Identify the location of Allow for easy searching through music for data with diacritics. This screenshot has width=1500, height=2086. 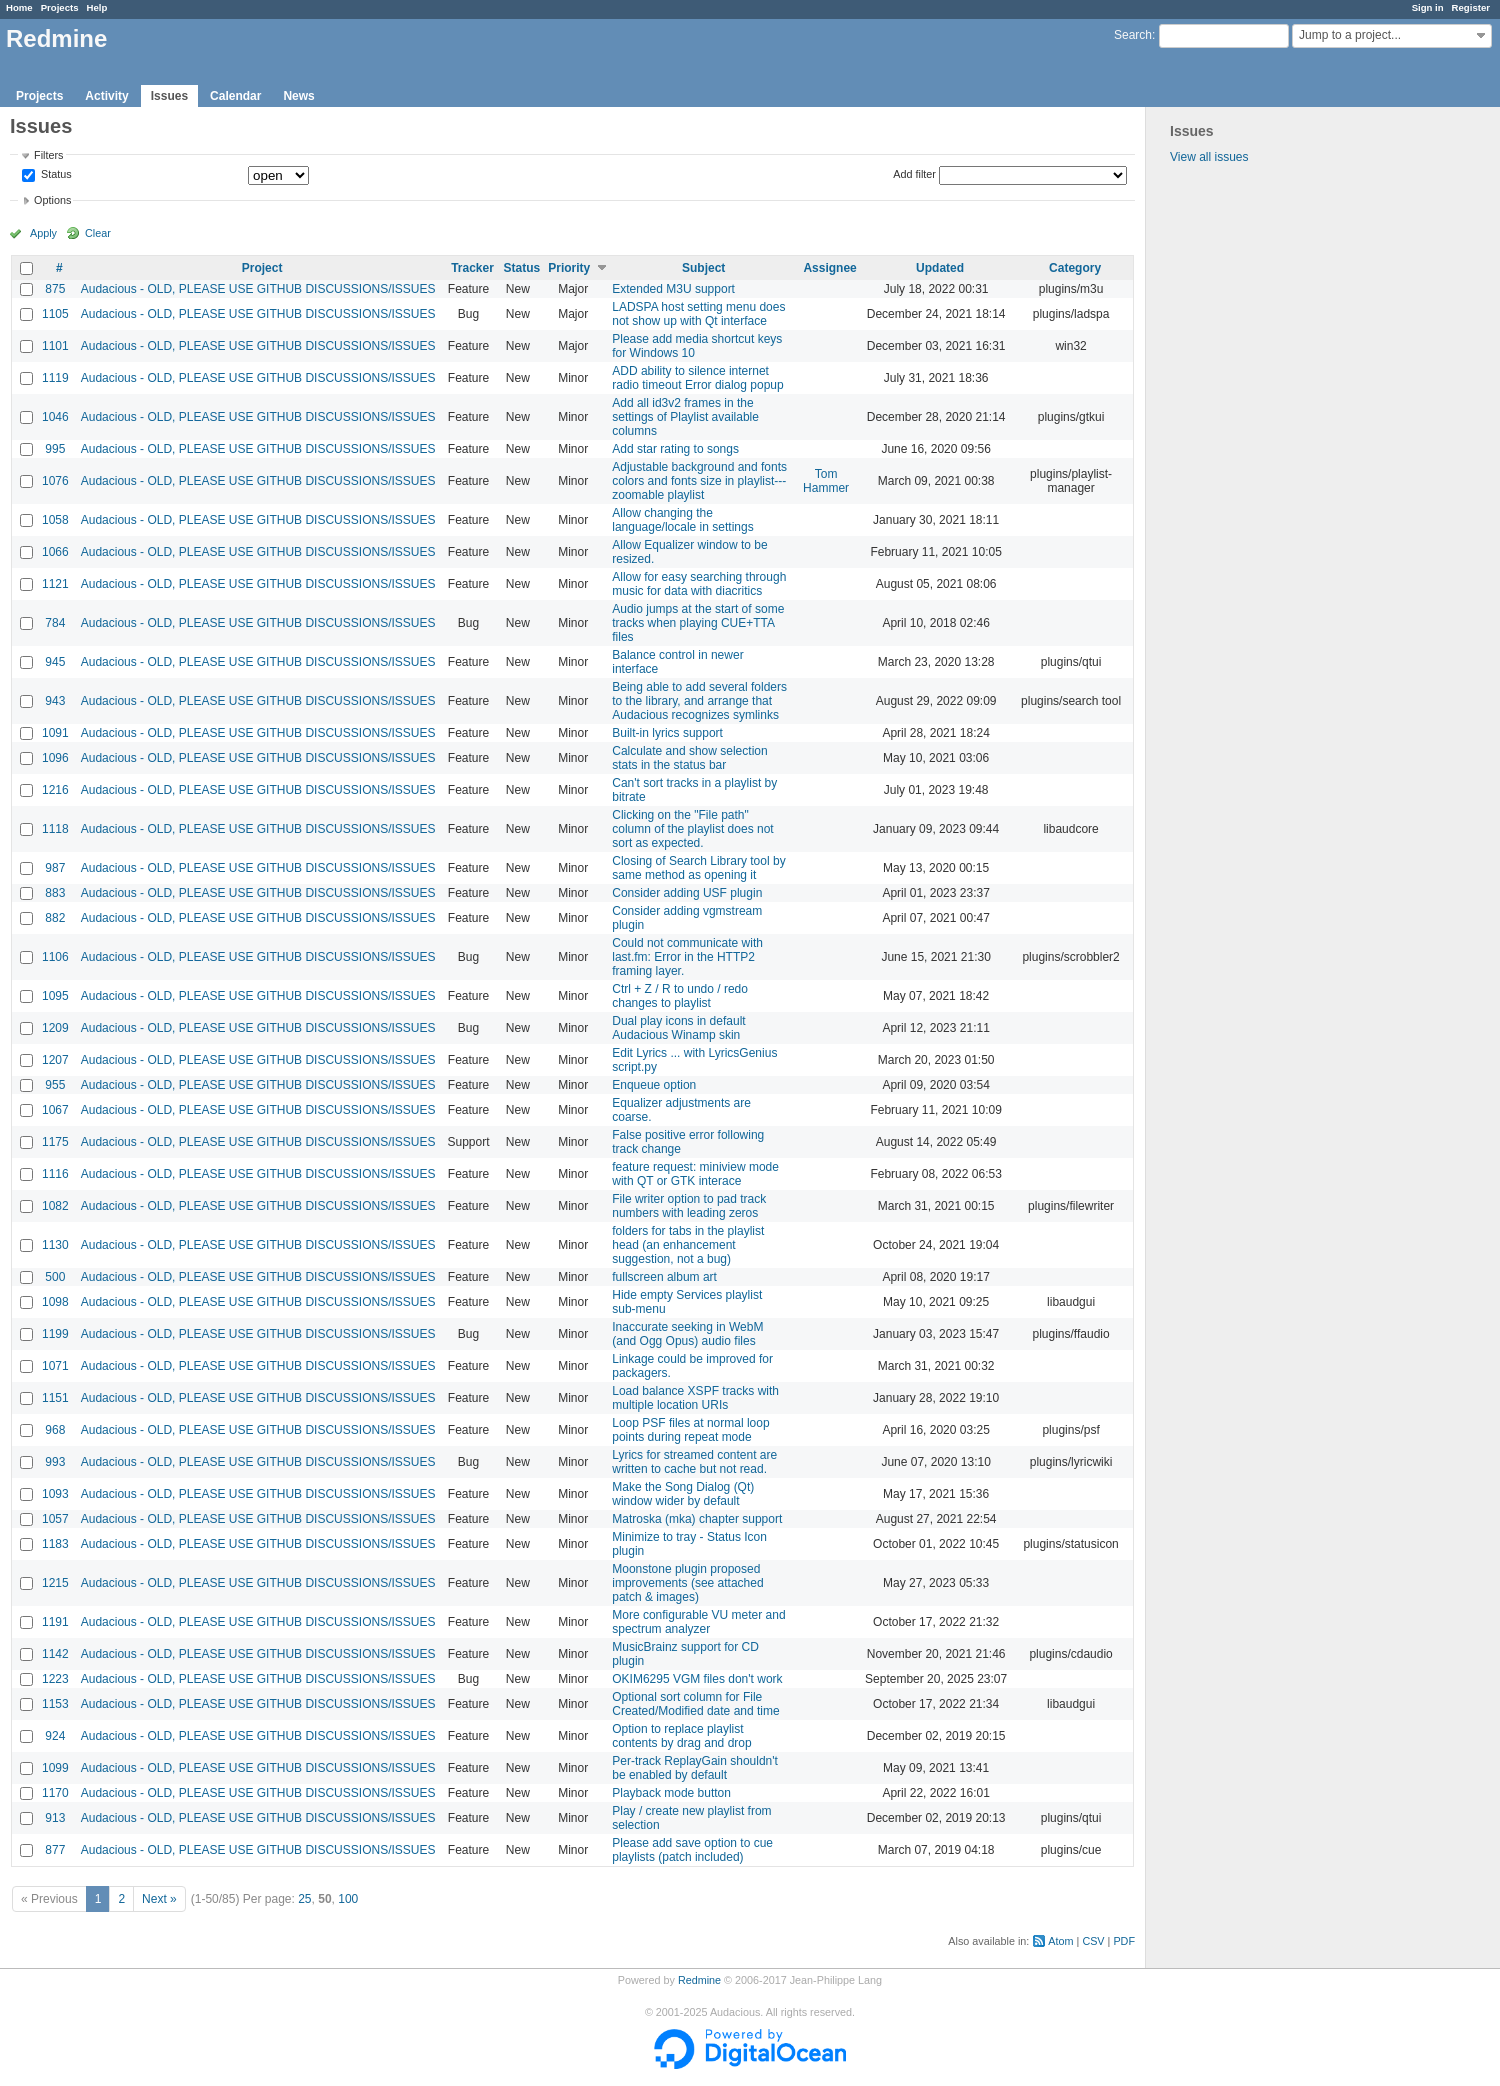
(699, 584).